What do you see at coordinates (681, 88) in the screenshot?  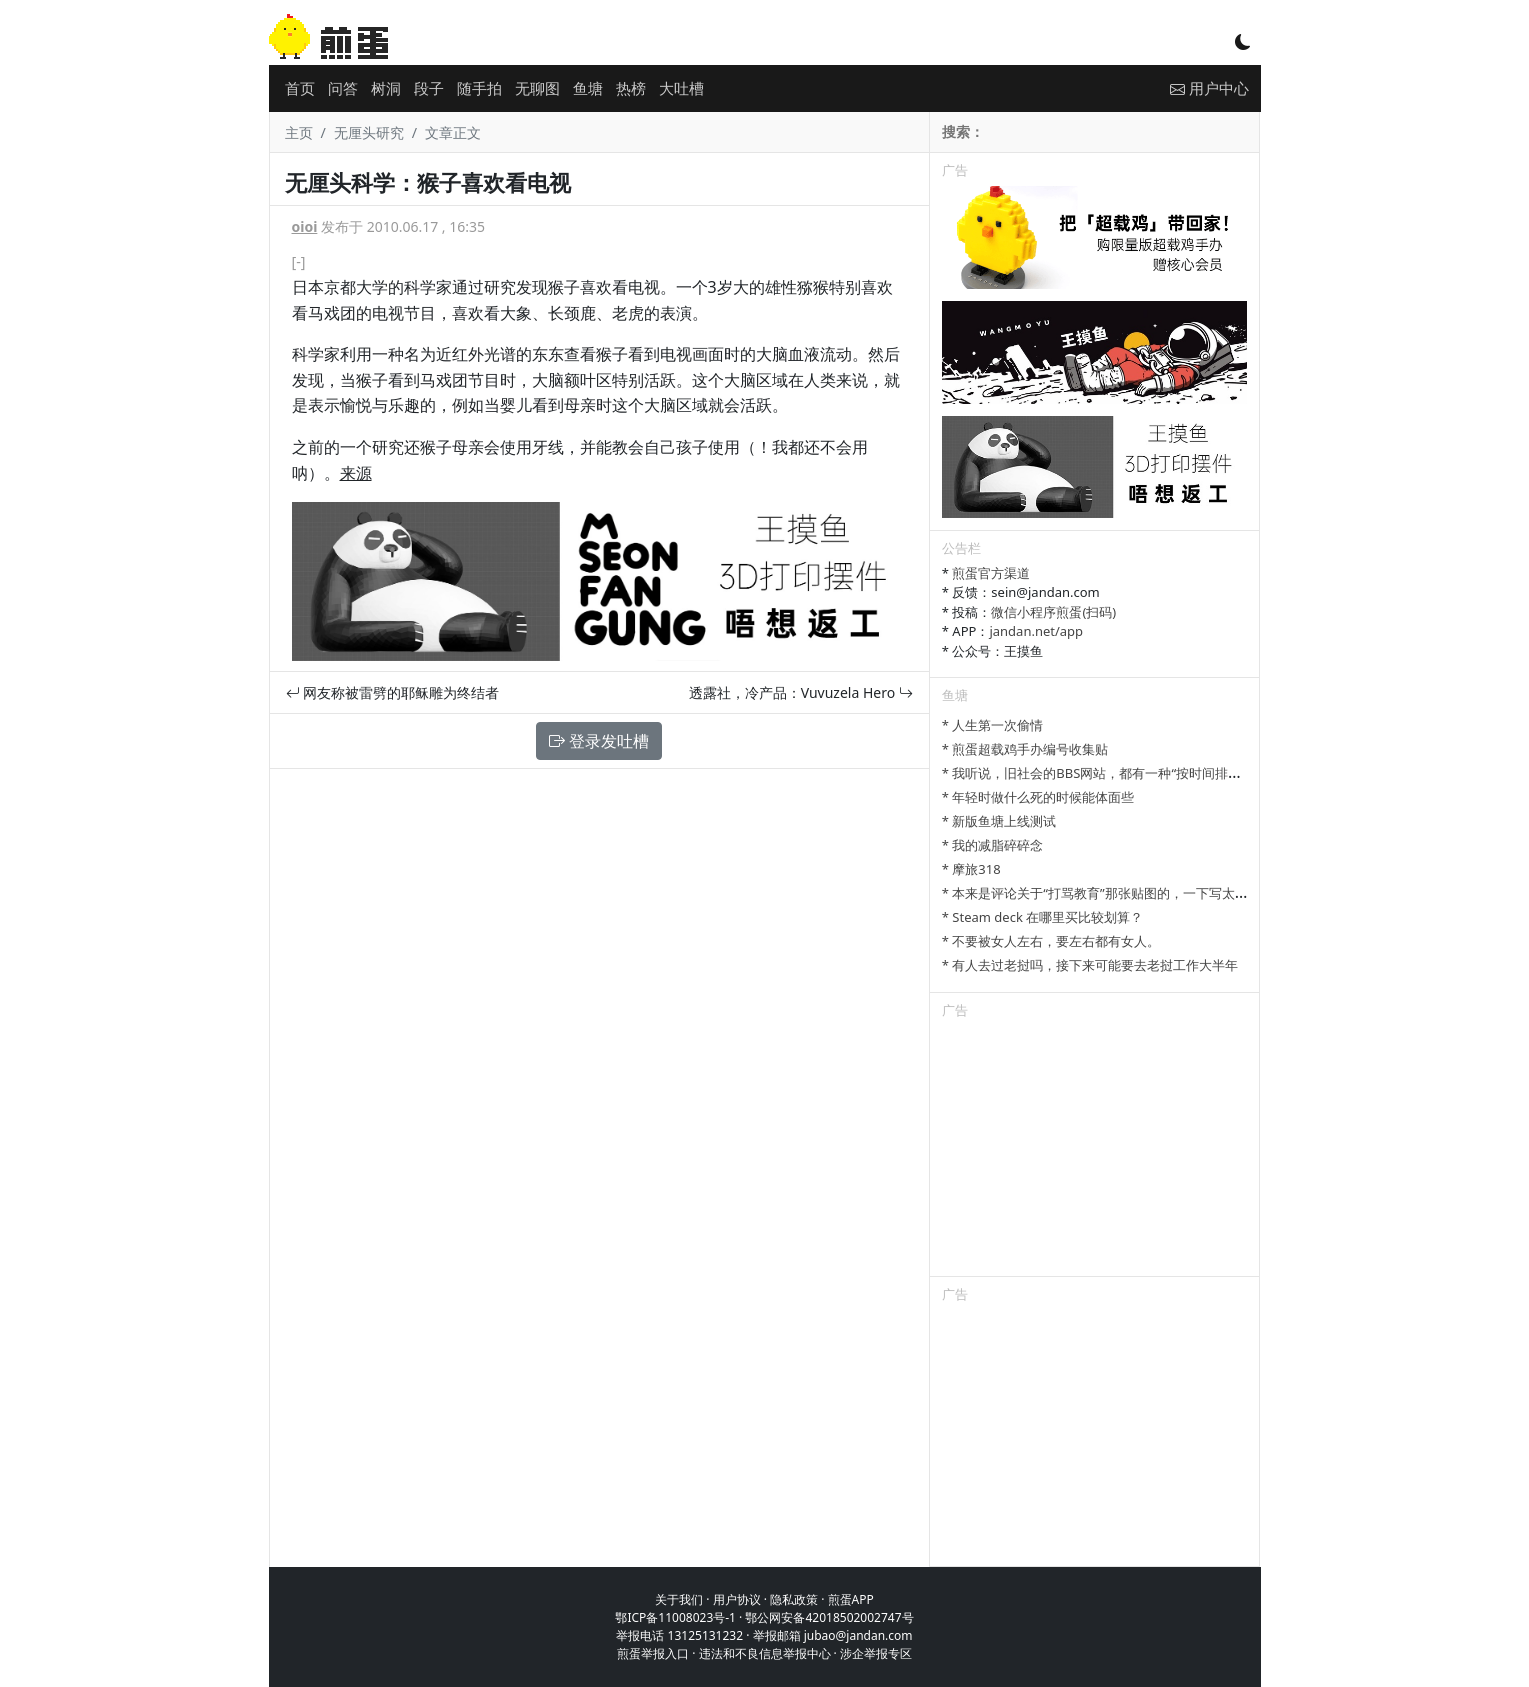 I see `大吐槽` at bounding box center [681, 88].